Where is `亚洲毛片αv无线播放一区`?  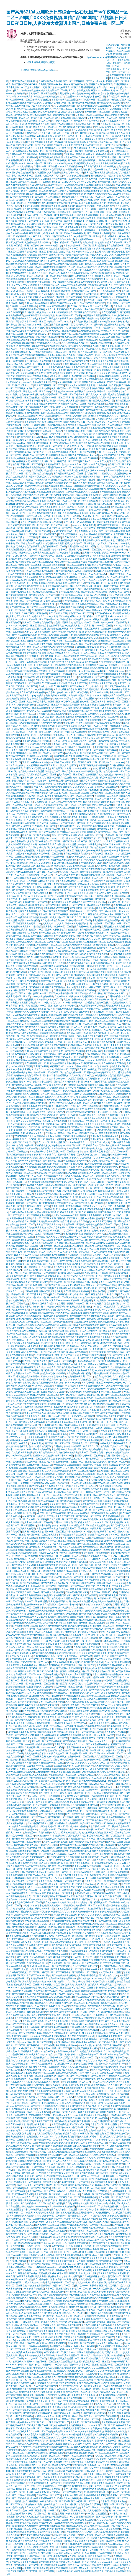 亚洲毛片αv无线播放一区 is located at coordinates (74, 1699).